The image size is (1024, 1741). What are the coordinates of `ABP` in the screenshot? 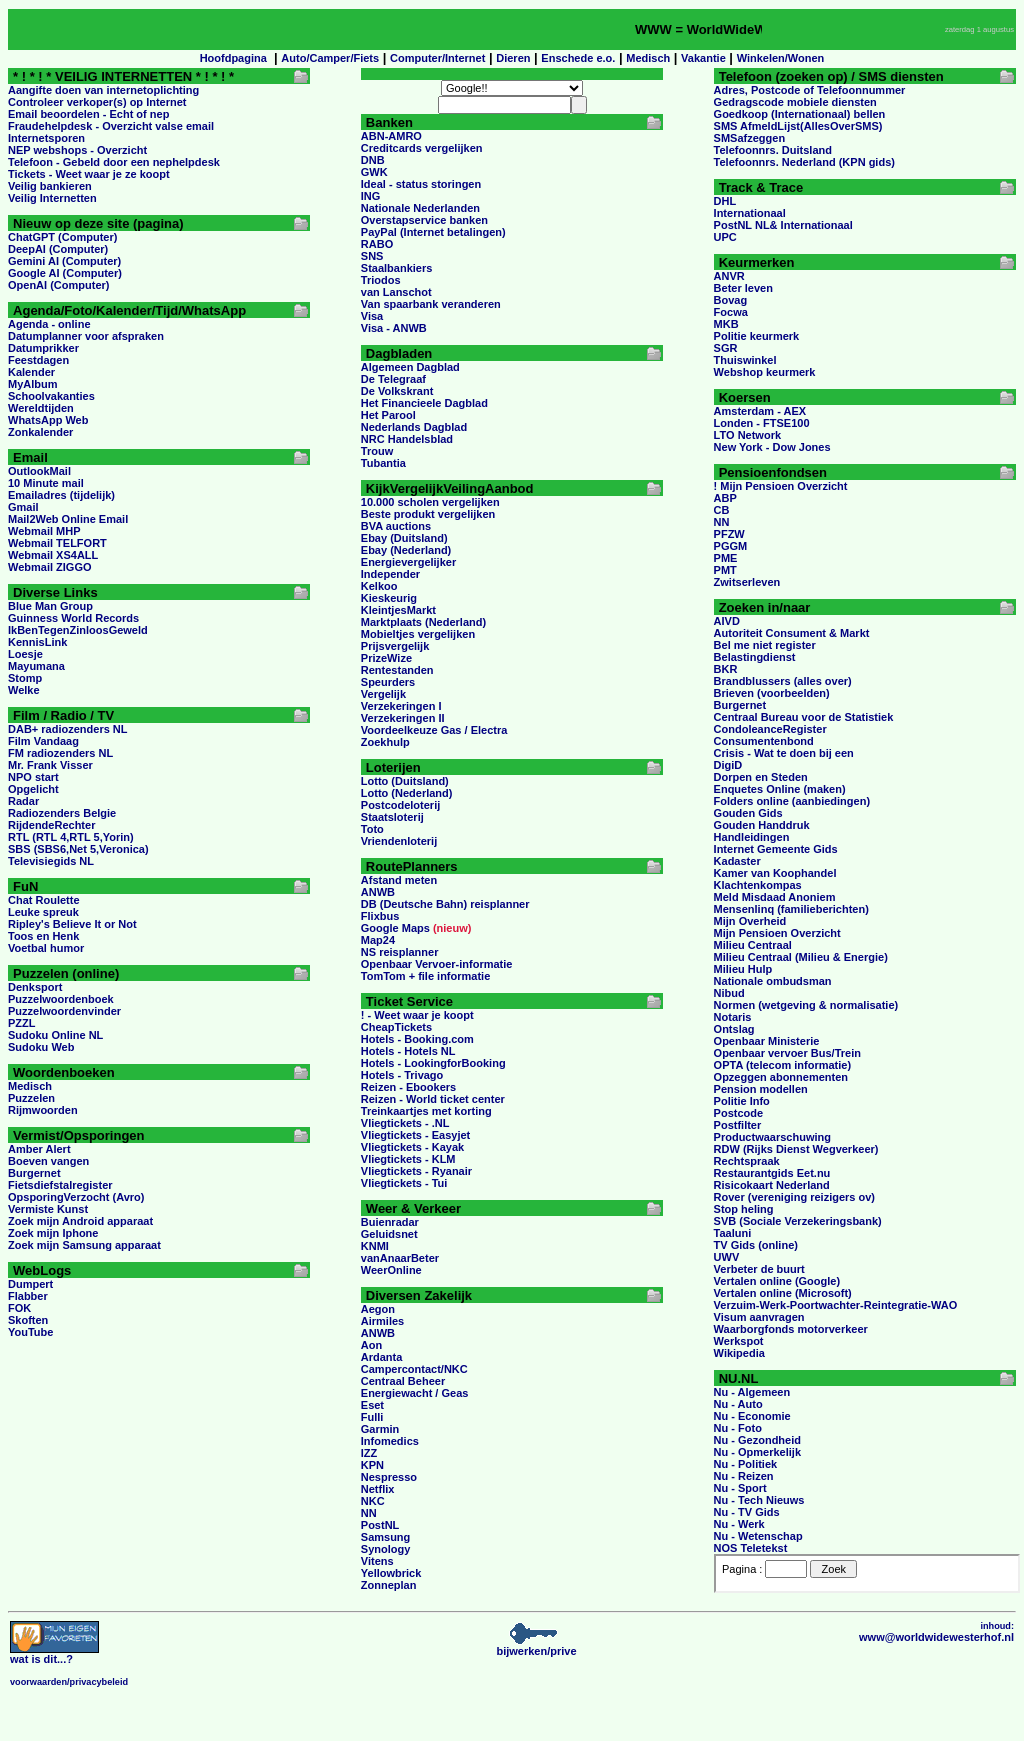 It's located at (725, 498).